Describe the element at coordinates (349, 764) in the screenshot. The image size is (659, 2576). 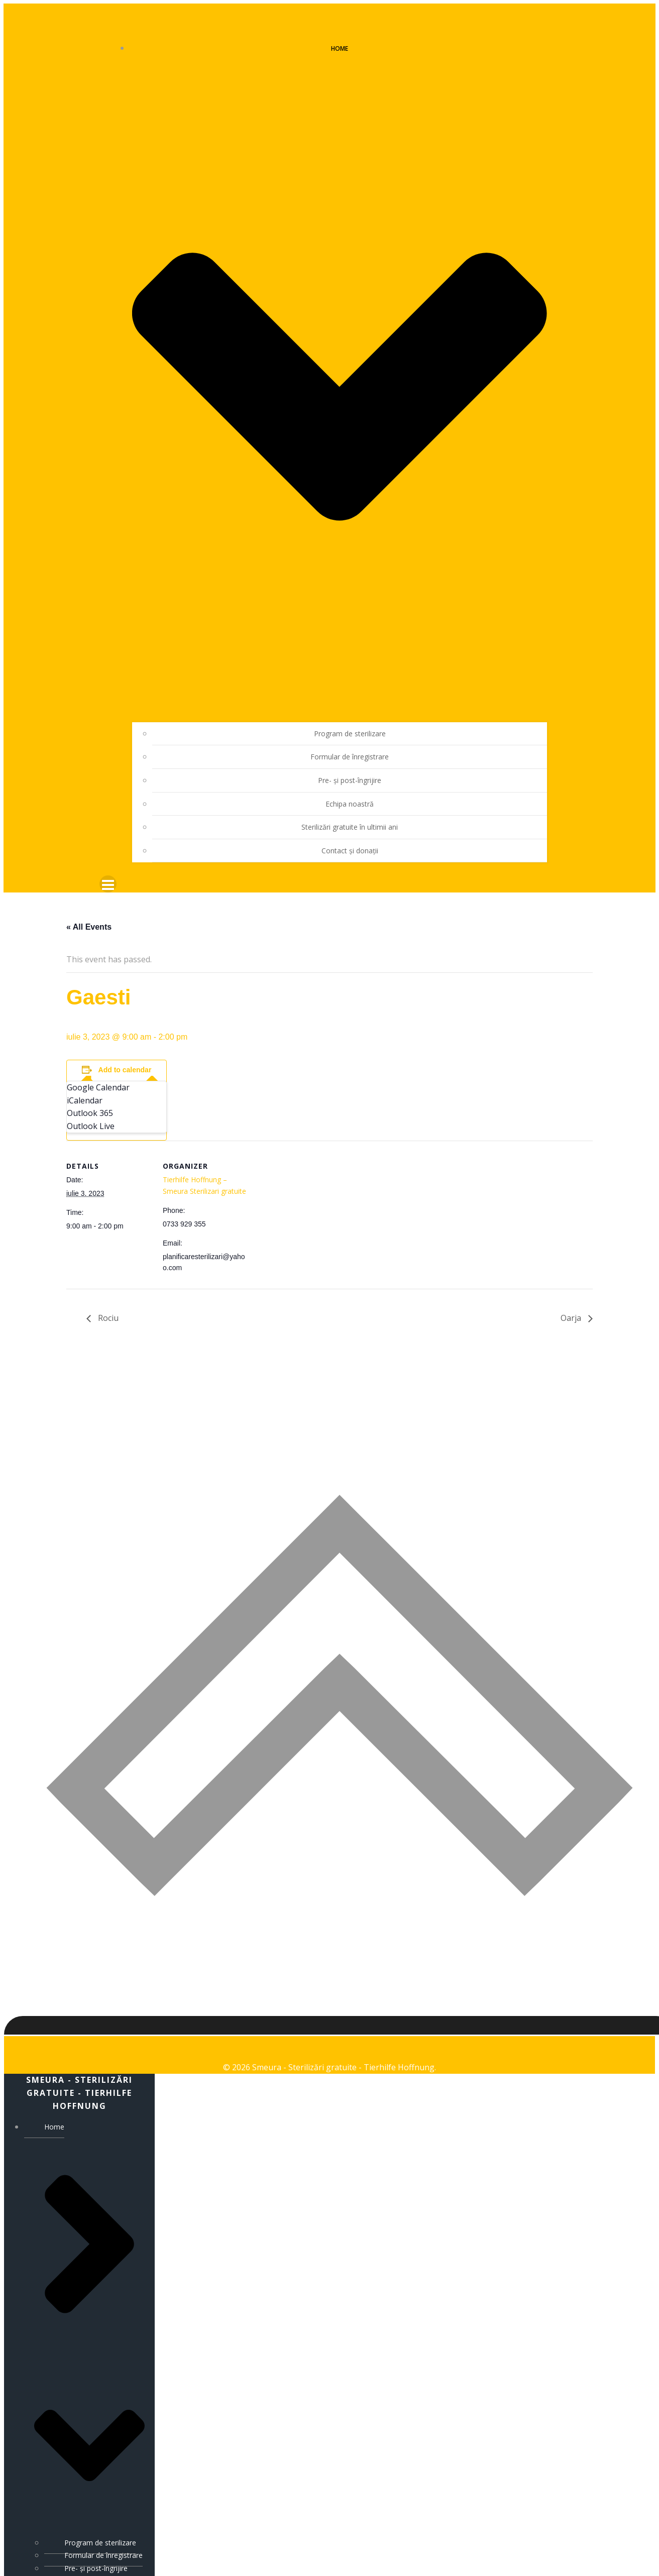
I see `Pre- și post-îngrijire` at that location.